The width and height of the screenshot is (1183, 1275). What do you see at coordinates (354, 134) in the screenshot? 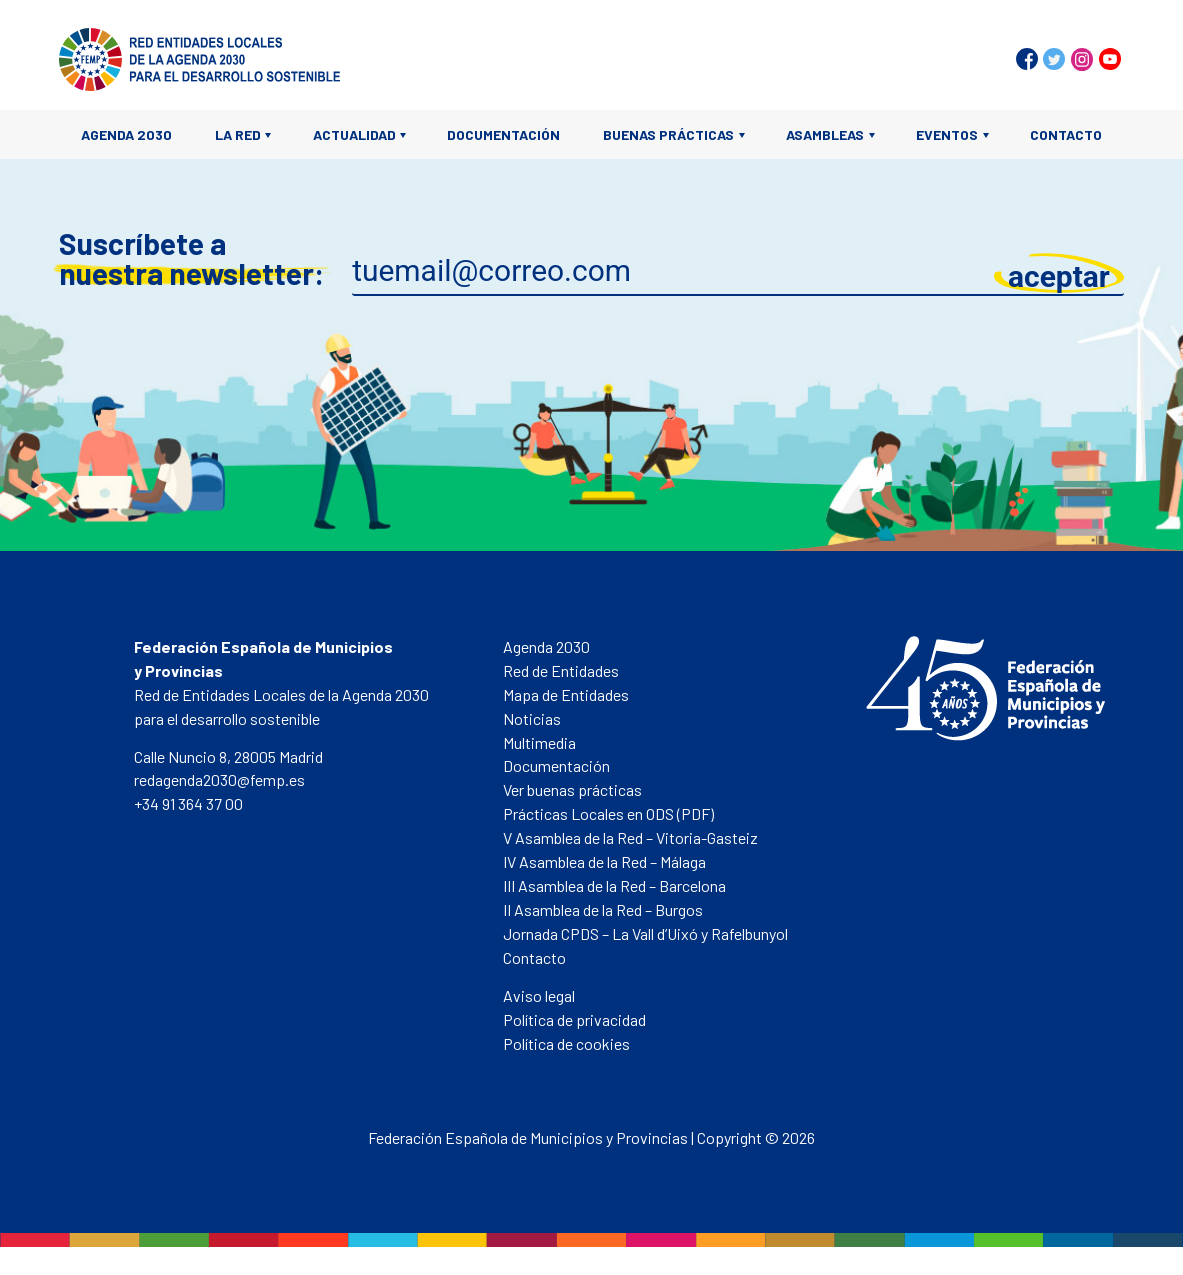
I see `Actualidad` at bounding box center [354, 134].